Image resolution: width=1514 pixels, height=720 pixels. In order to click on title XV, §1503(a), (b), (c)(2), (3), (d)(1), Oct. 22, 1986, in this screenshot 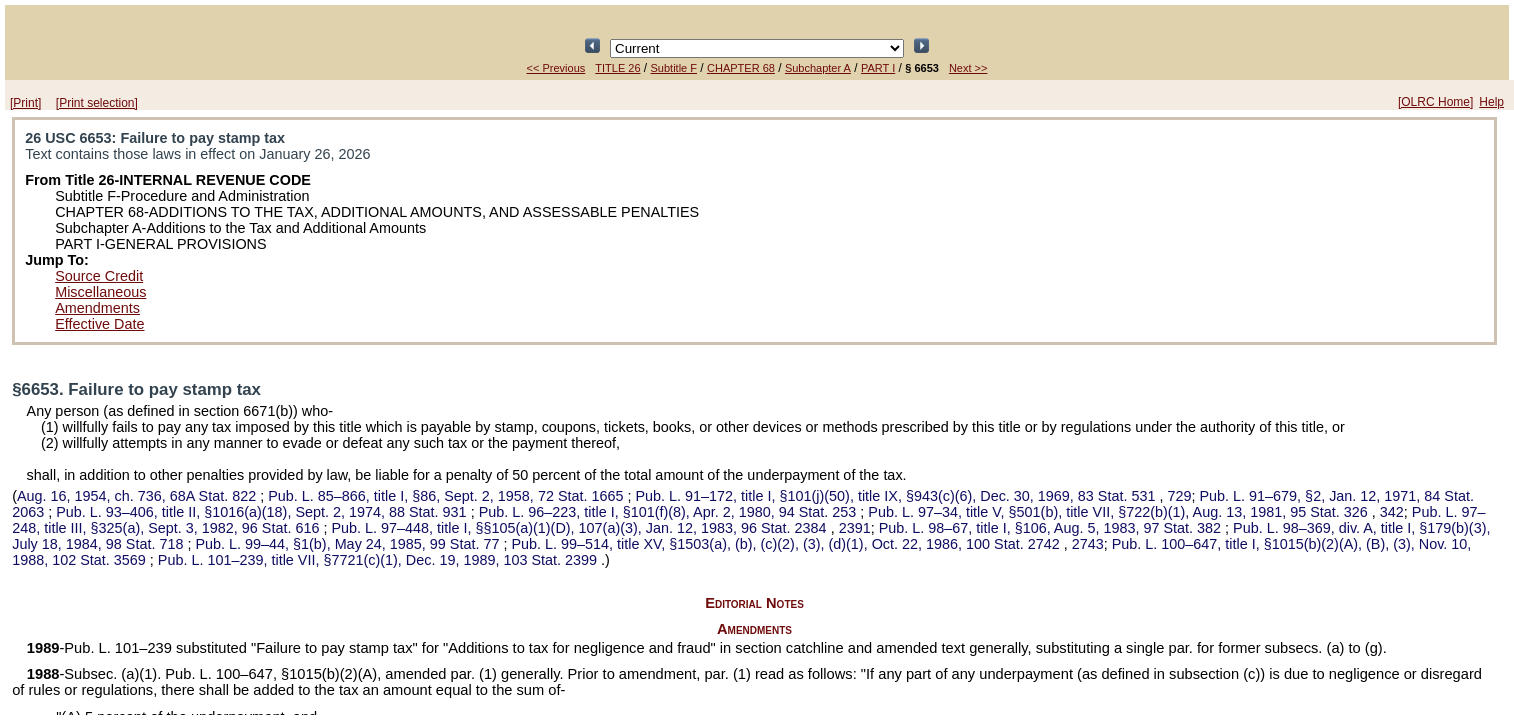, I will do `click(787, 544)`.